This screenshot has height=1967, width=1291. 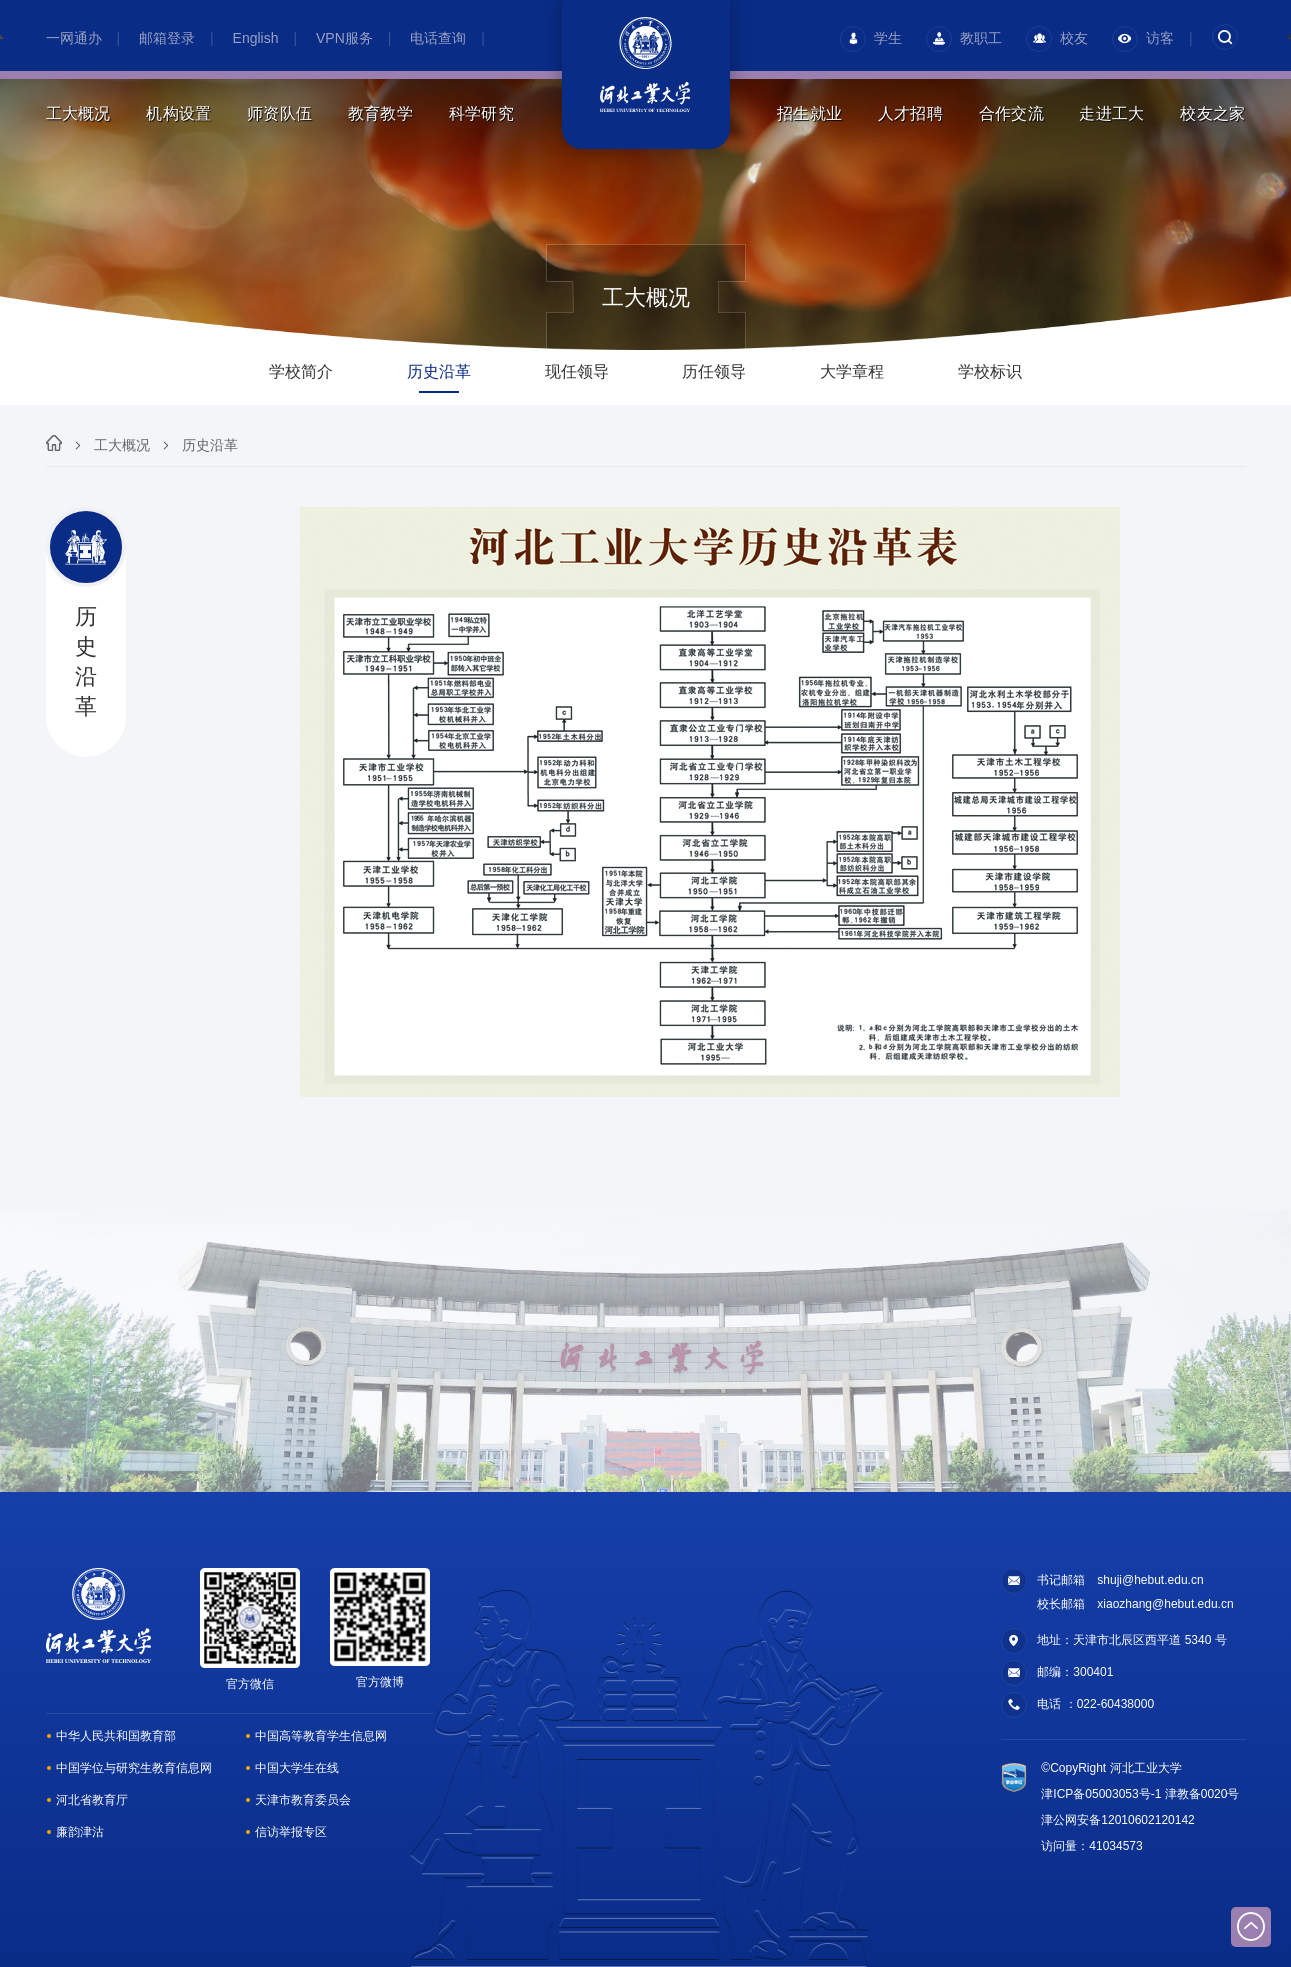 What do you see at coordinates (1111, 113) in the screenshot?
I see `走进工大` at bounding box center [1111, 113].